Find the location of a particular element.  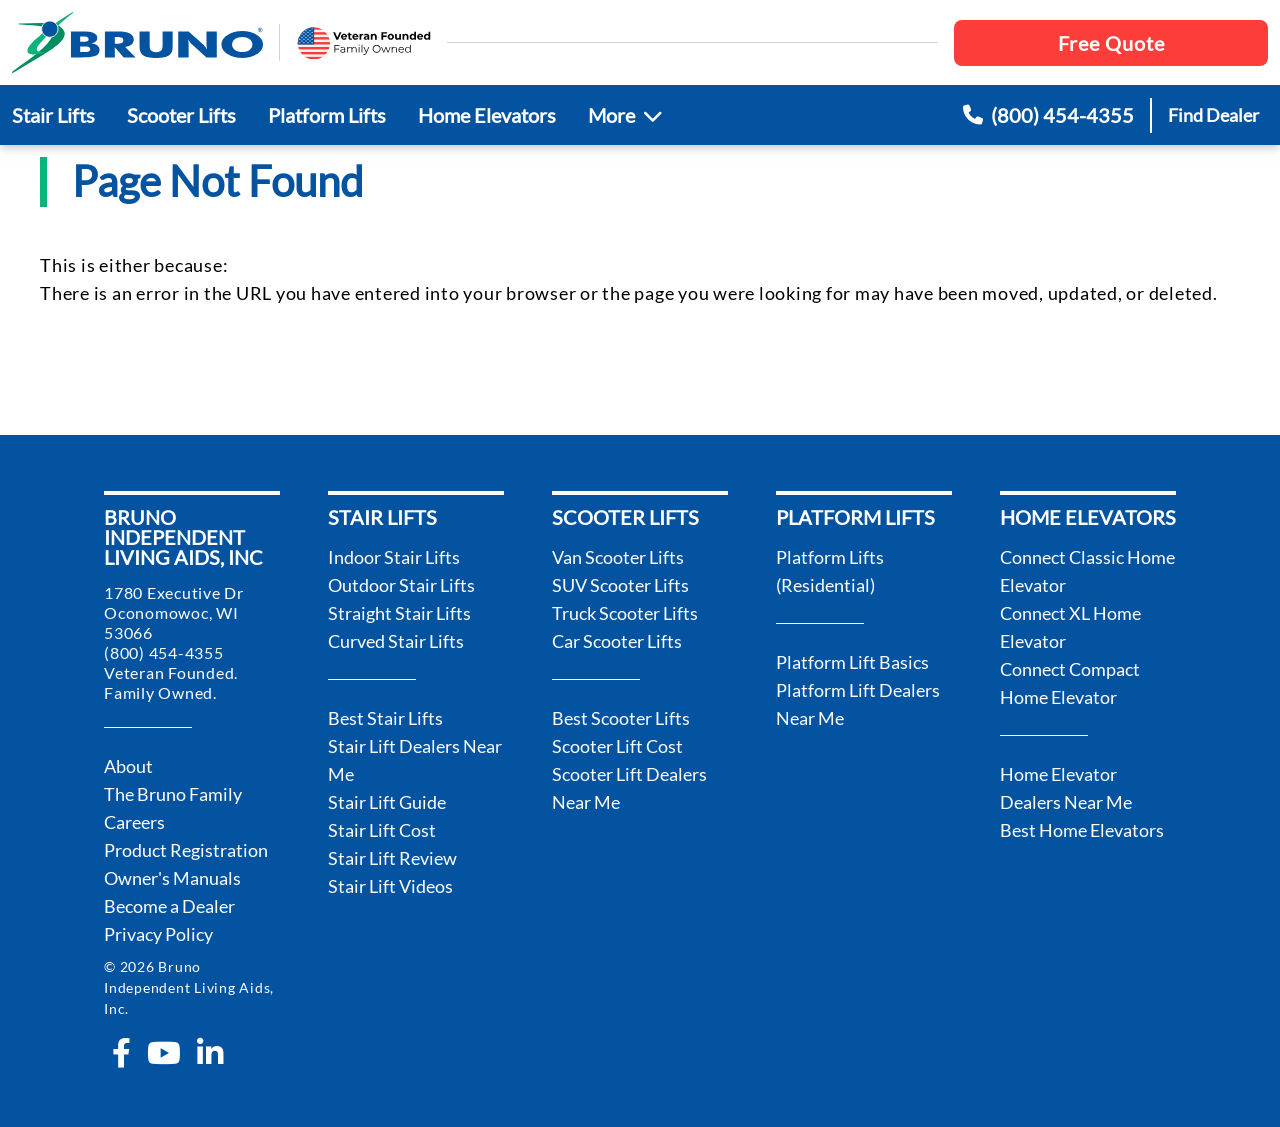

Home Elevators is located at coordinates (487, 115).